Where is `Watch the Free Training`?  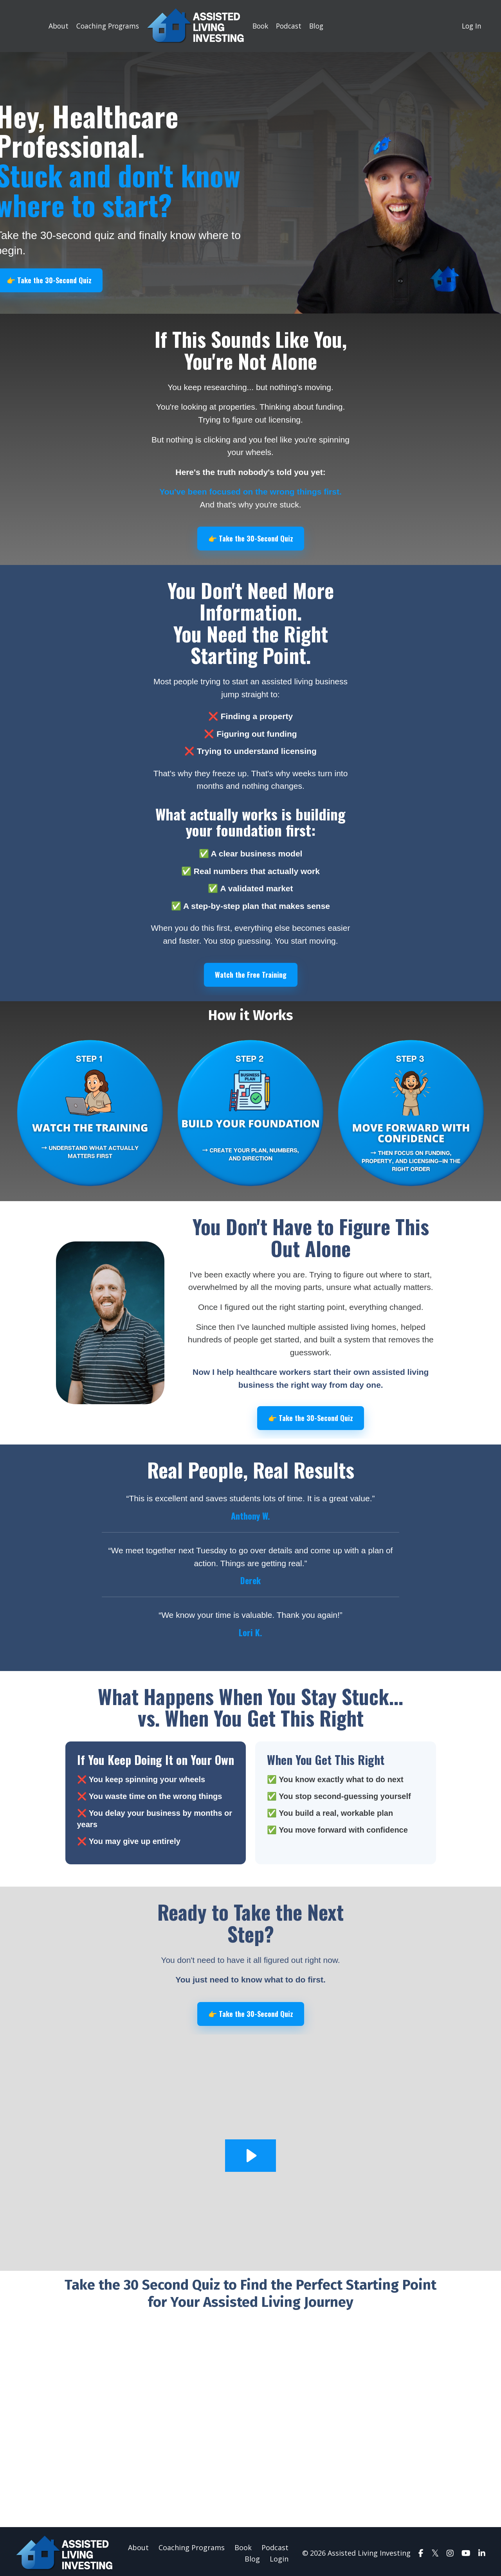 Watch the Free Training is located at coordinates (250, 973).